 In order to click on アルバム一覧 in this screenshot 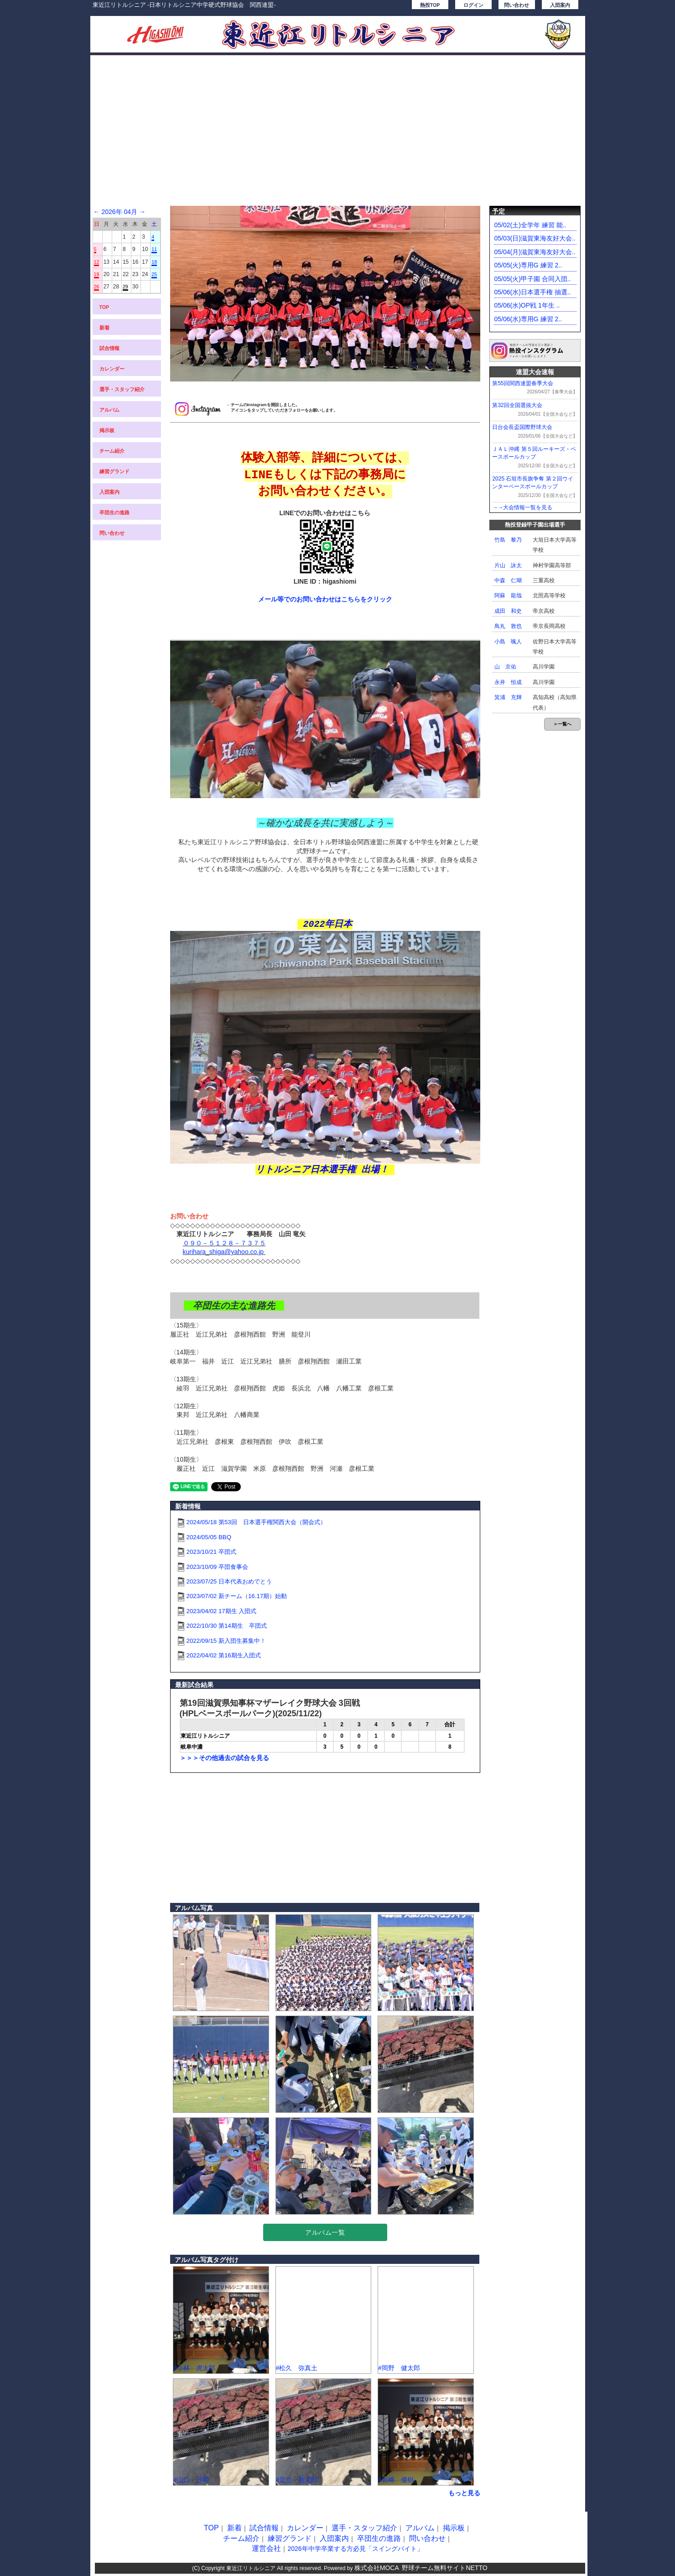, I will do `click(325, 2232)`.